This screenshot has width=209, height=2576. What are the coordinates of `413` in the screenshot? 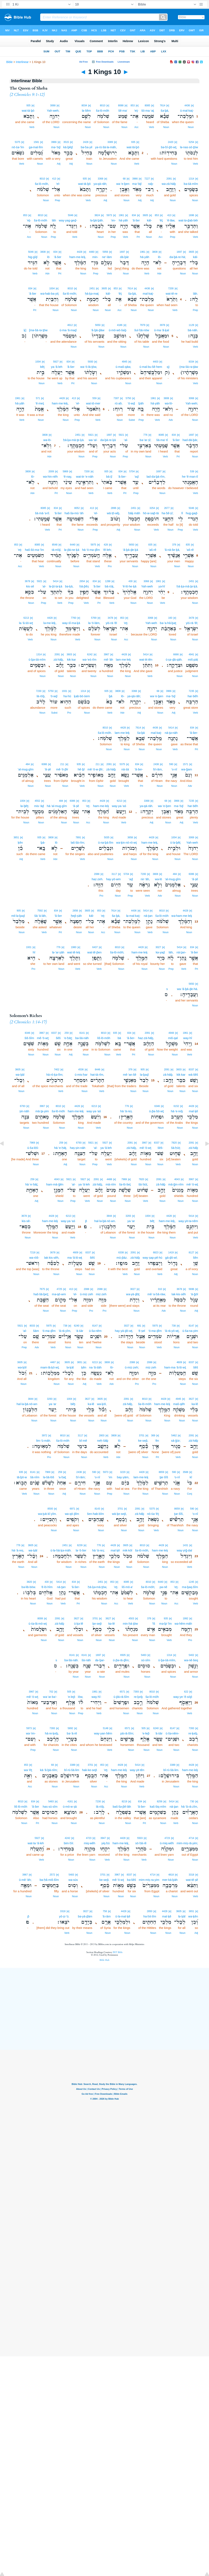 It's located at (54, 178).